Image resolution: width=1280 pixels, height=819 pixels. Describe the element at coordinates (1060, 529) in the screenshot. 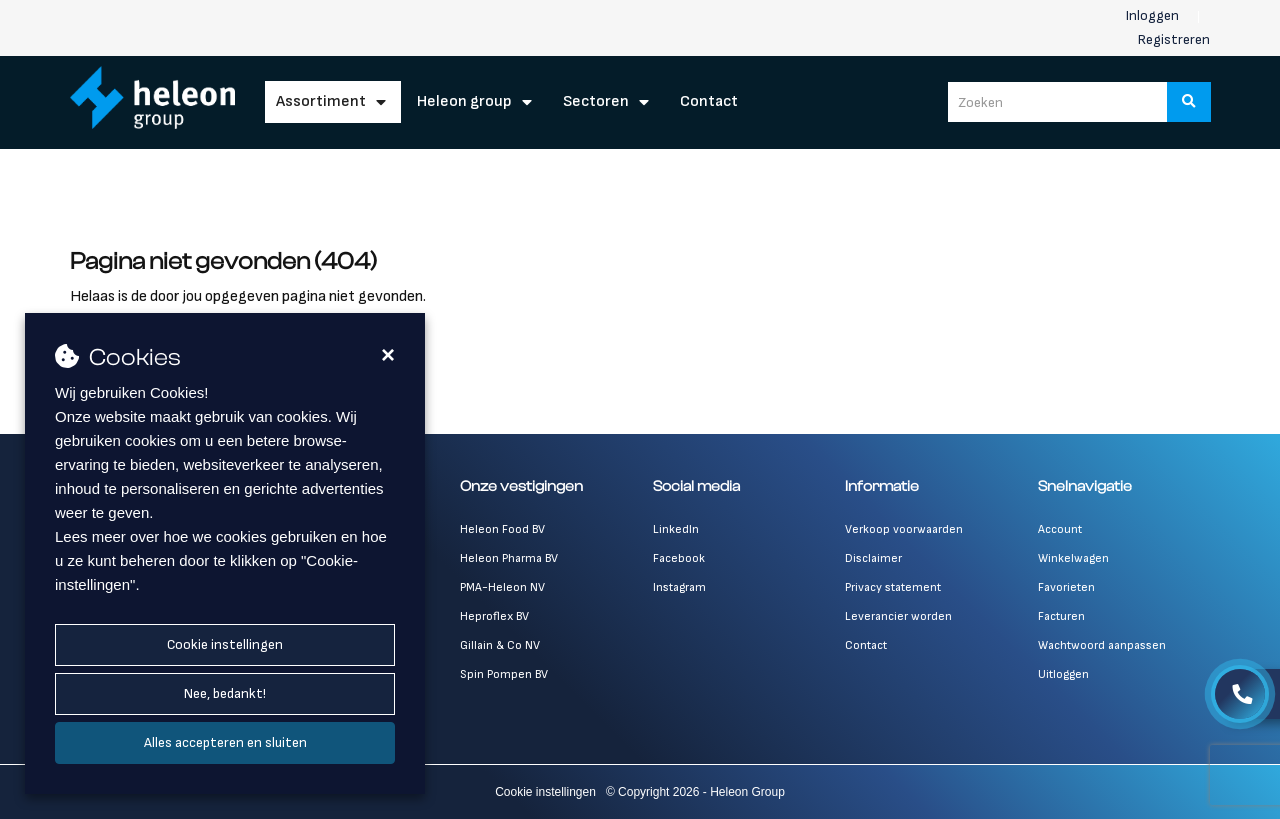

I see `Account` at that location.